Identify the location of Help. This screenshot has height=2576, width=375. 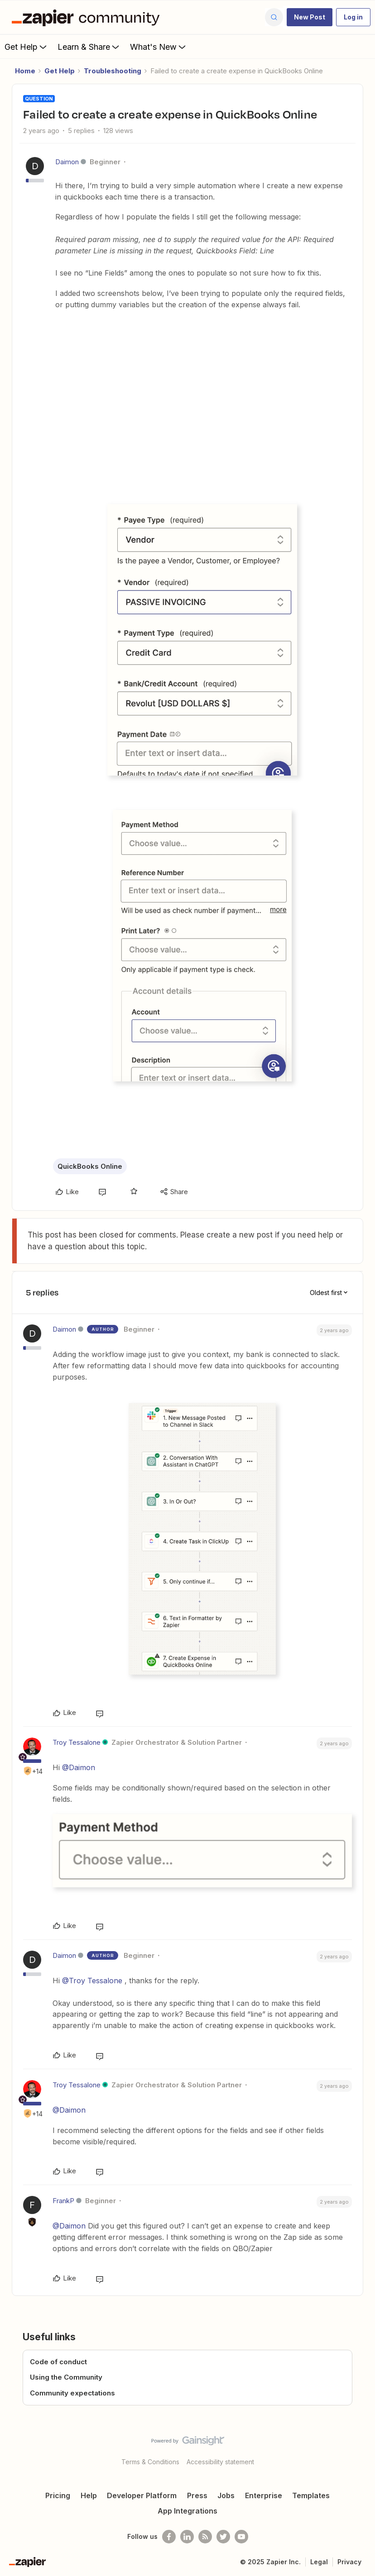
(89, 2495).